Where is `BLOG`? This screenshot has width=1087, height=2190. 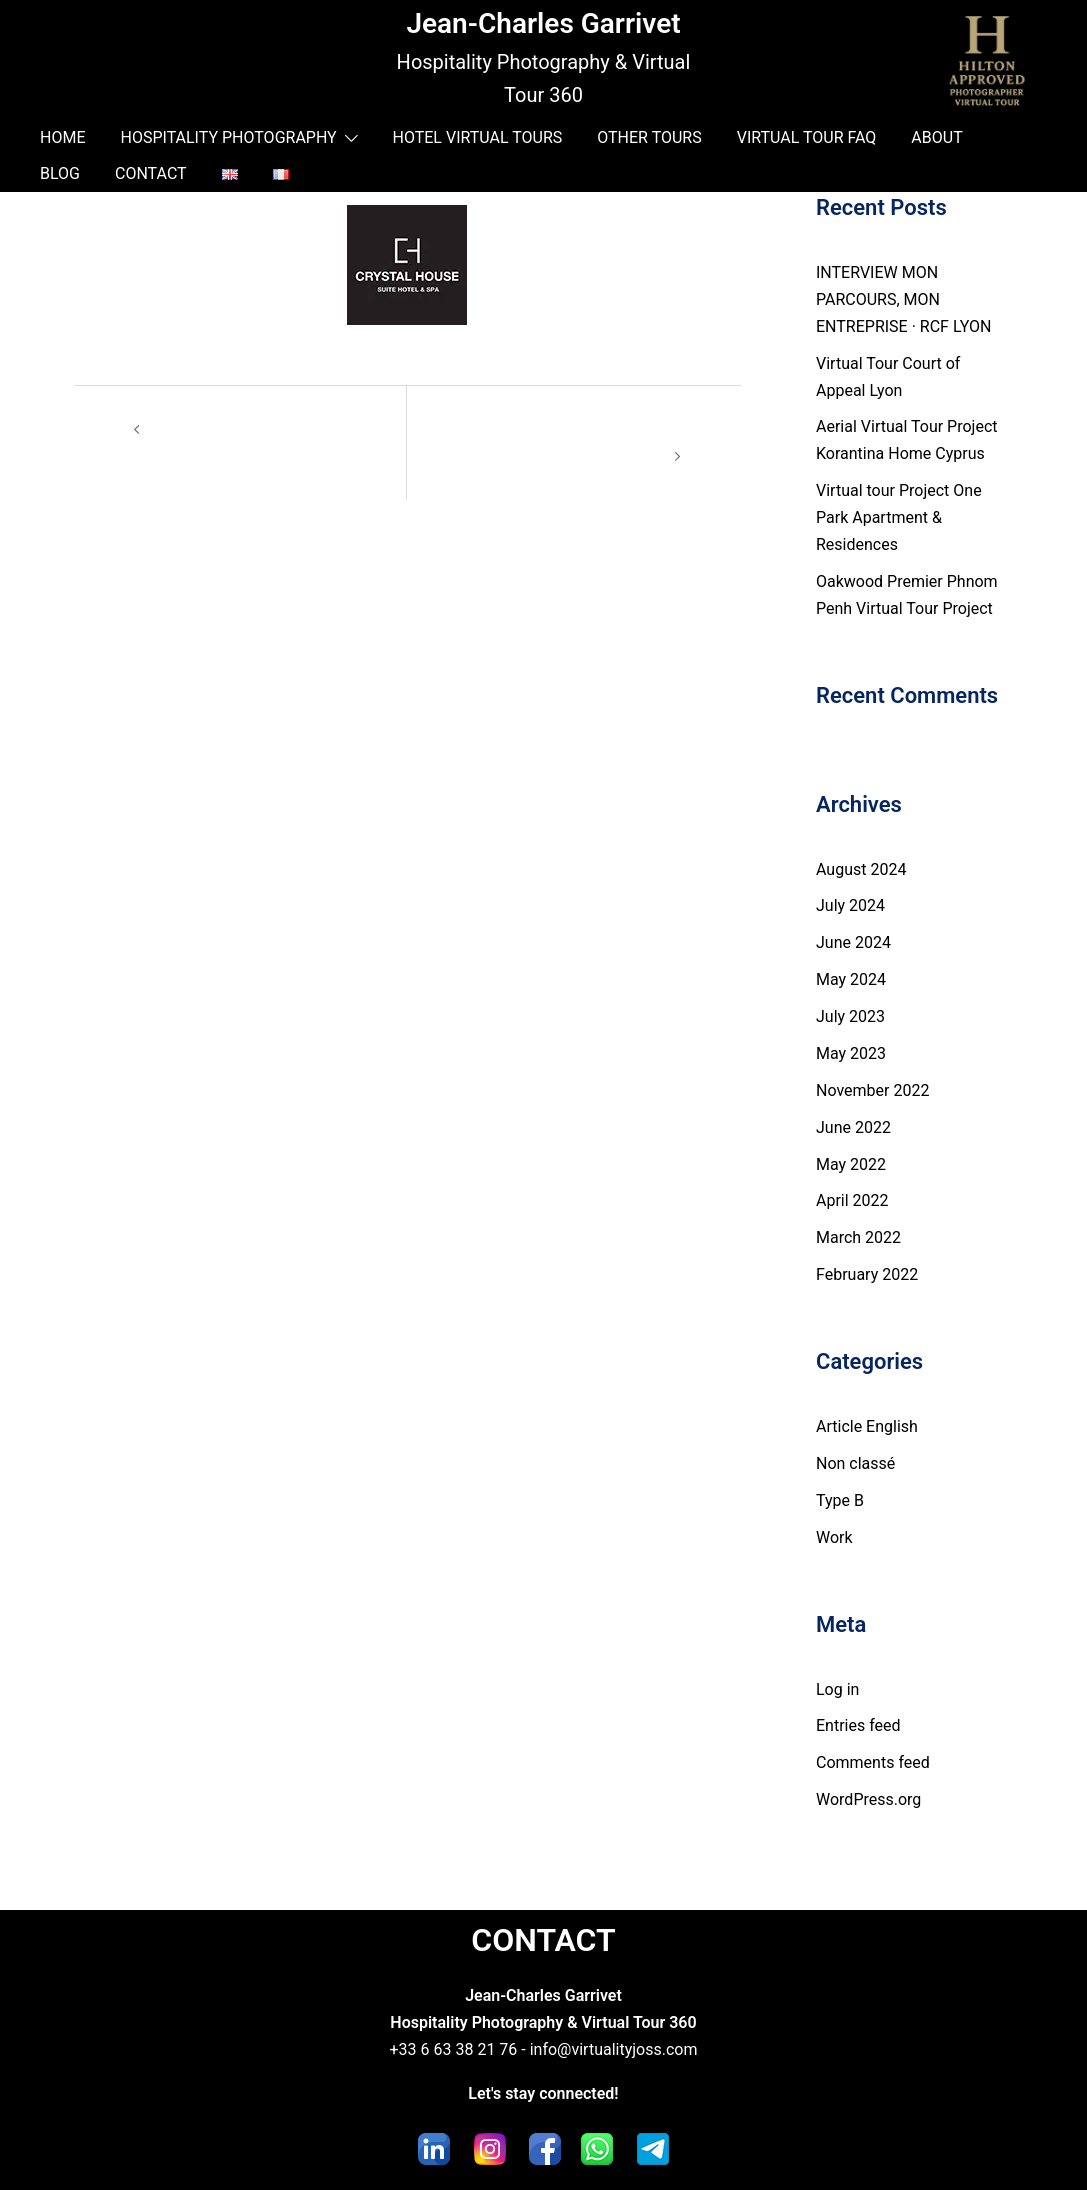
BLOG is located at coordinates (60, 173).